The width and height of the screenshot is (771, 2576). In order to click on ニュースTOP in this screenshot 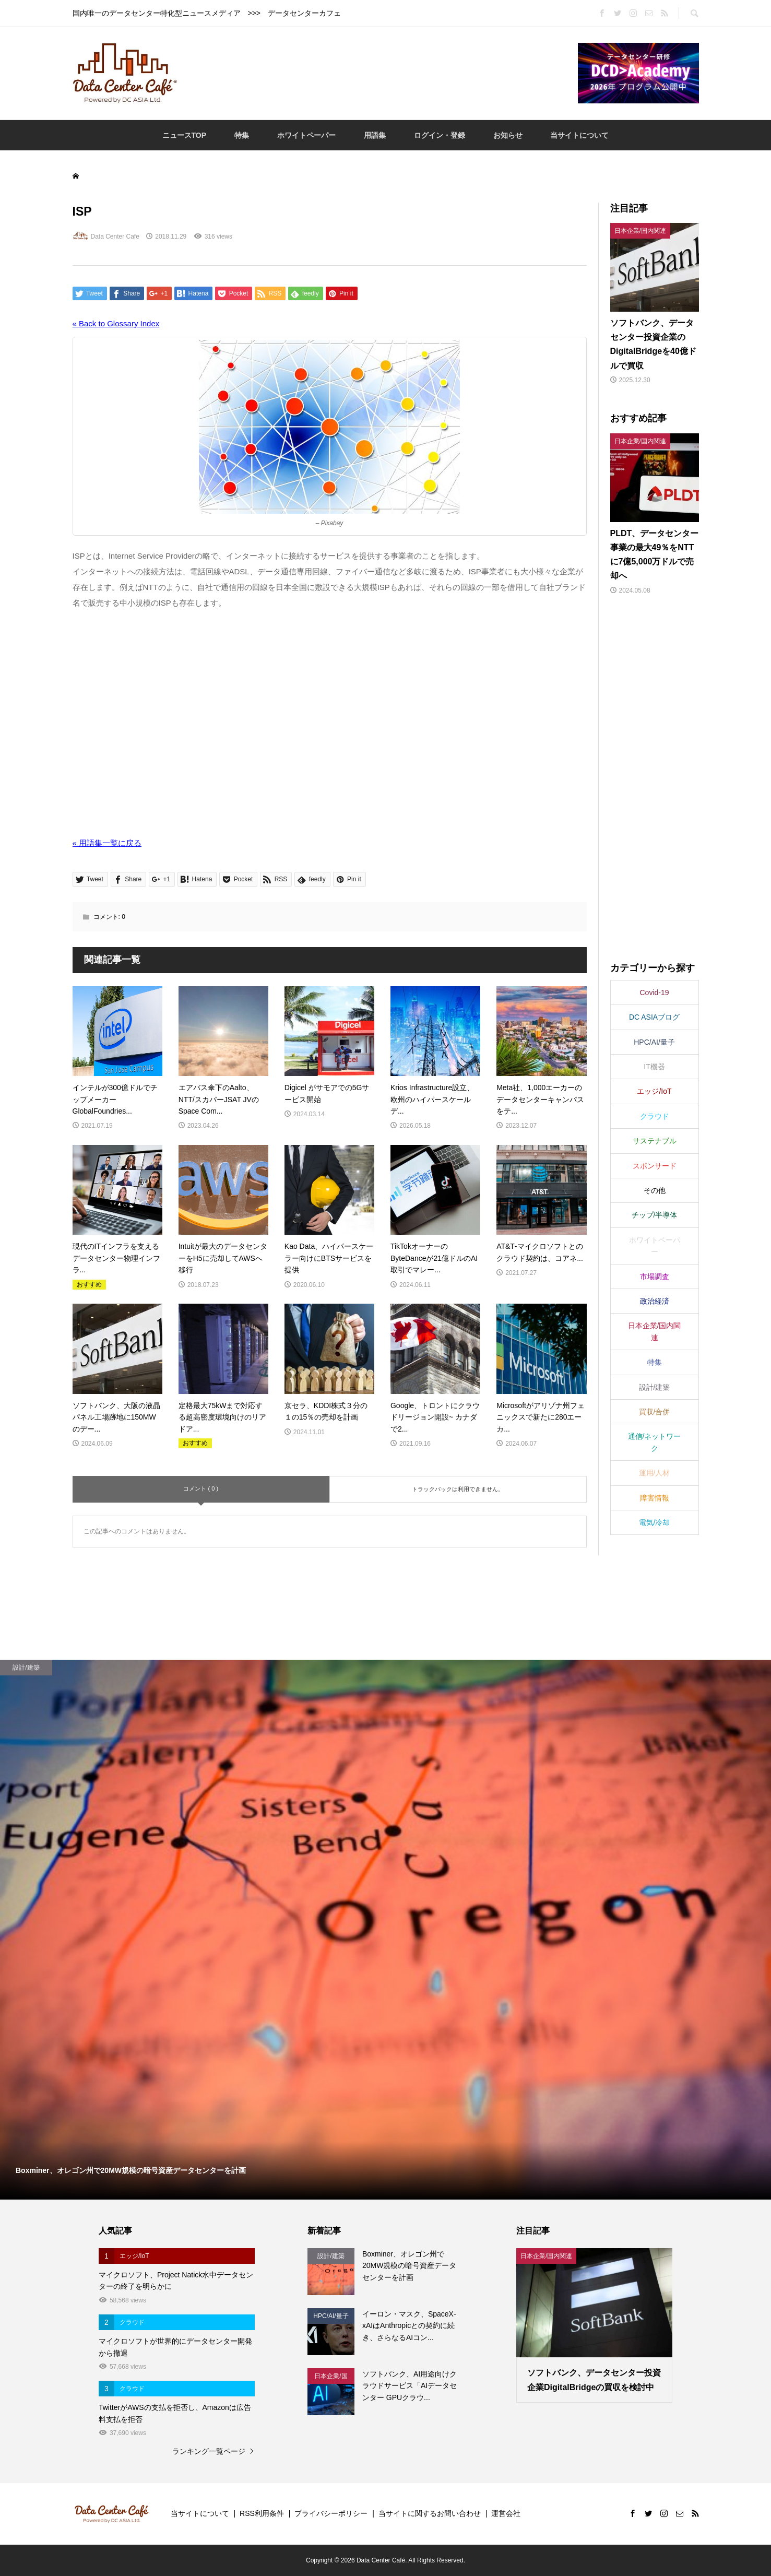, I will do `click(184, 135)`.